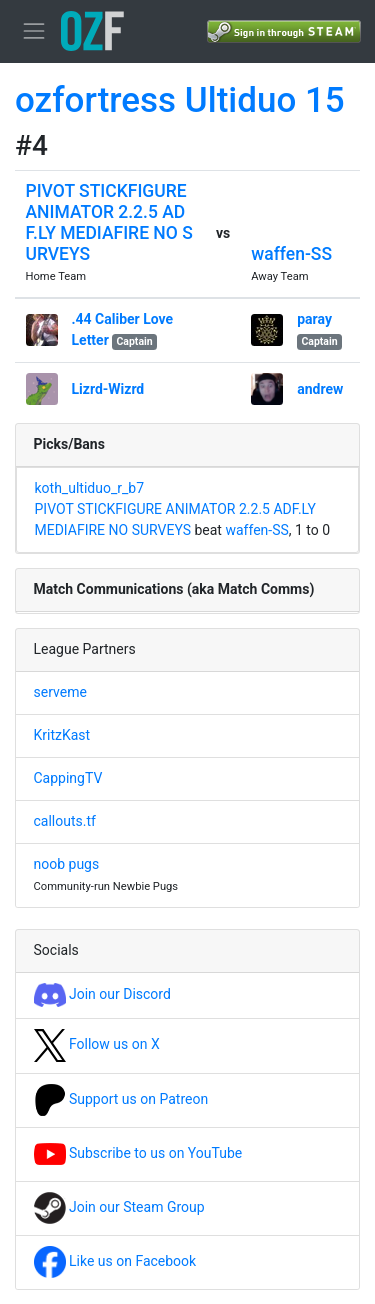 The width and height of the screenshot is (375, 1304). I want to click on koth_ultiduo_r_b7, so click(90, 488).